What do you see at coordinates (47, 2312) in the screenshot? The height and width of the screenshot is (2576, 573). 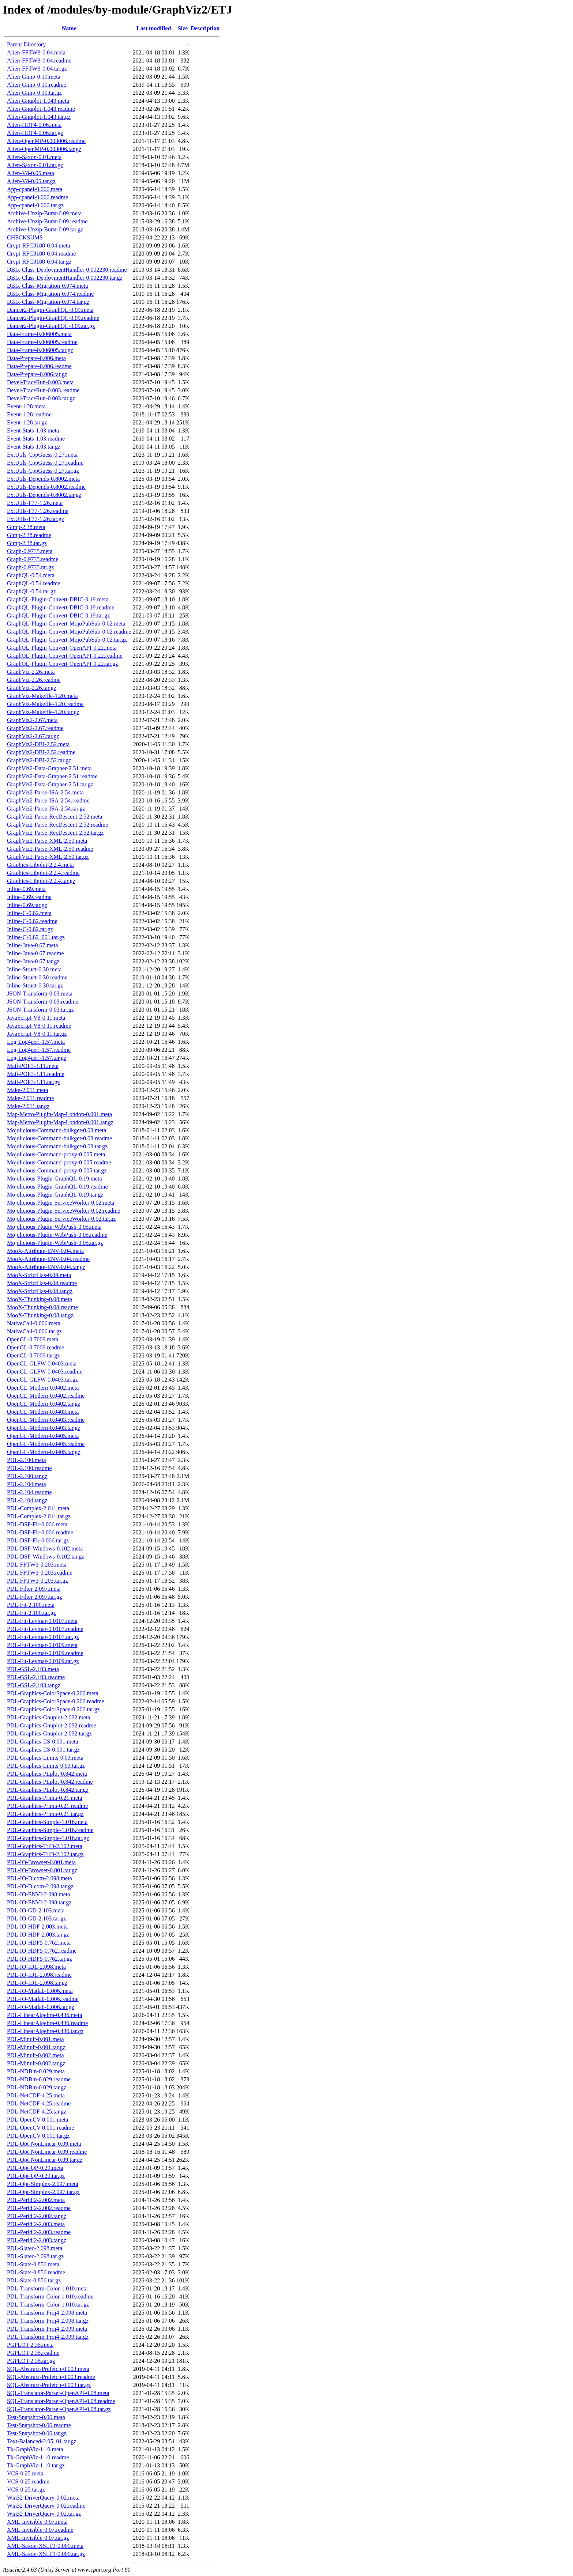 I see `PDL-Transform-Proj4-2.098.meta` at bounding box center [47, 2312].